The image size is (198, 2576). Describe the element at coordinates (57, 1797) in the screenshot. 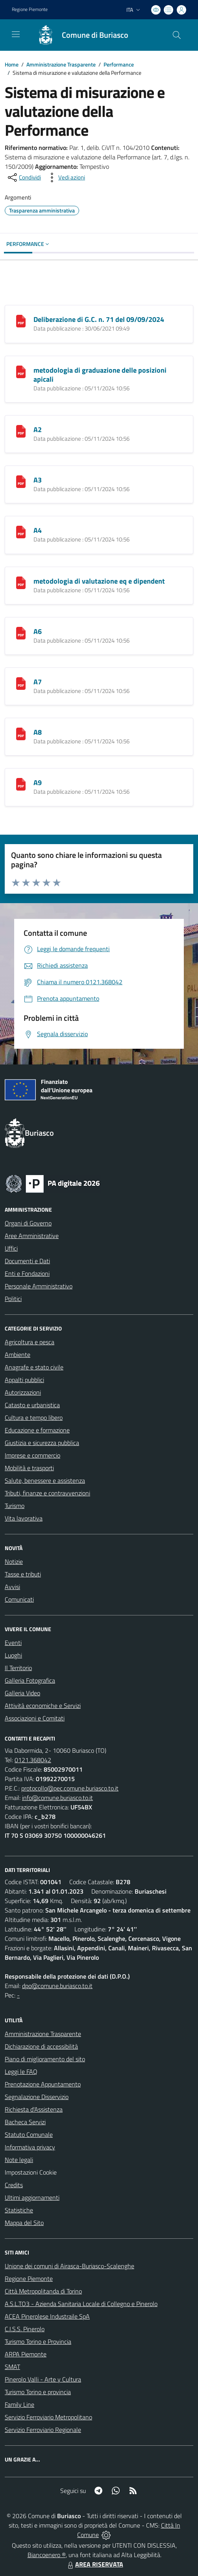

I see `info@comune.buriasco.to.it` at that location.